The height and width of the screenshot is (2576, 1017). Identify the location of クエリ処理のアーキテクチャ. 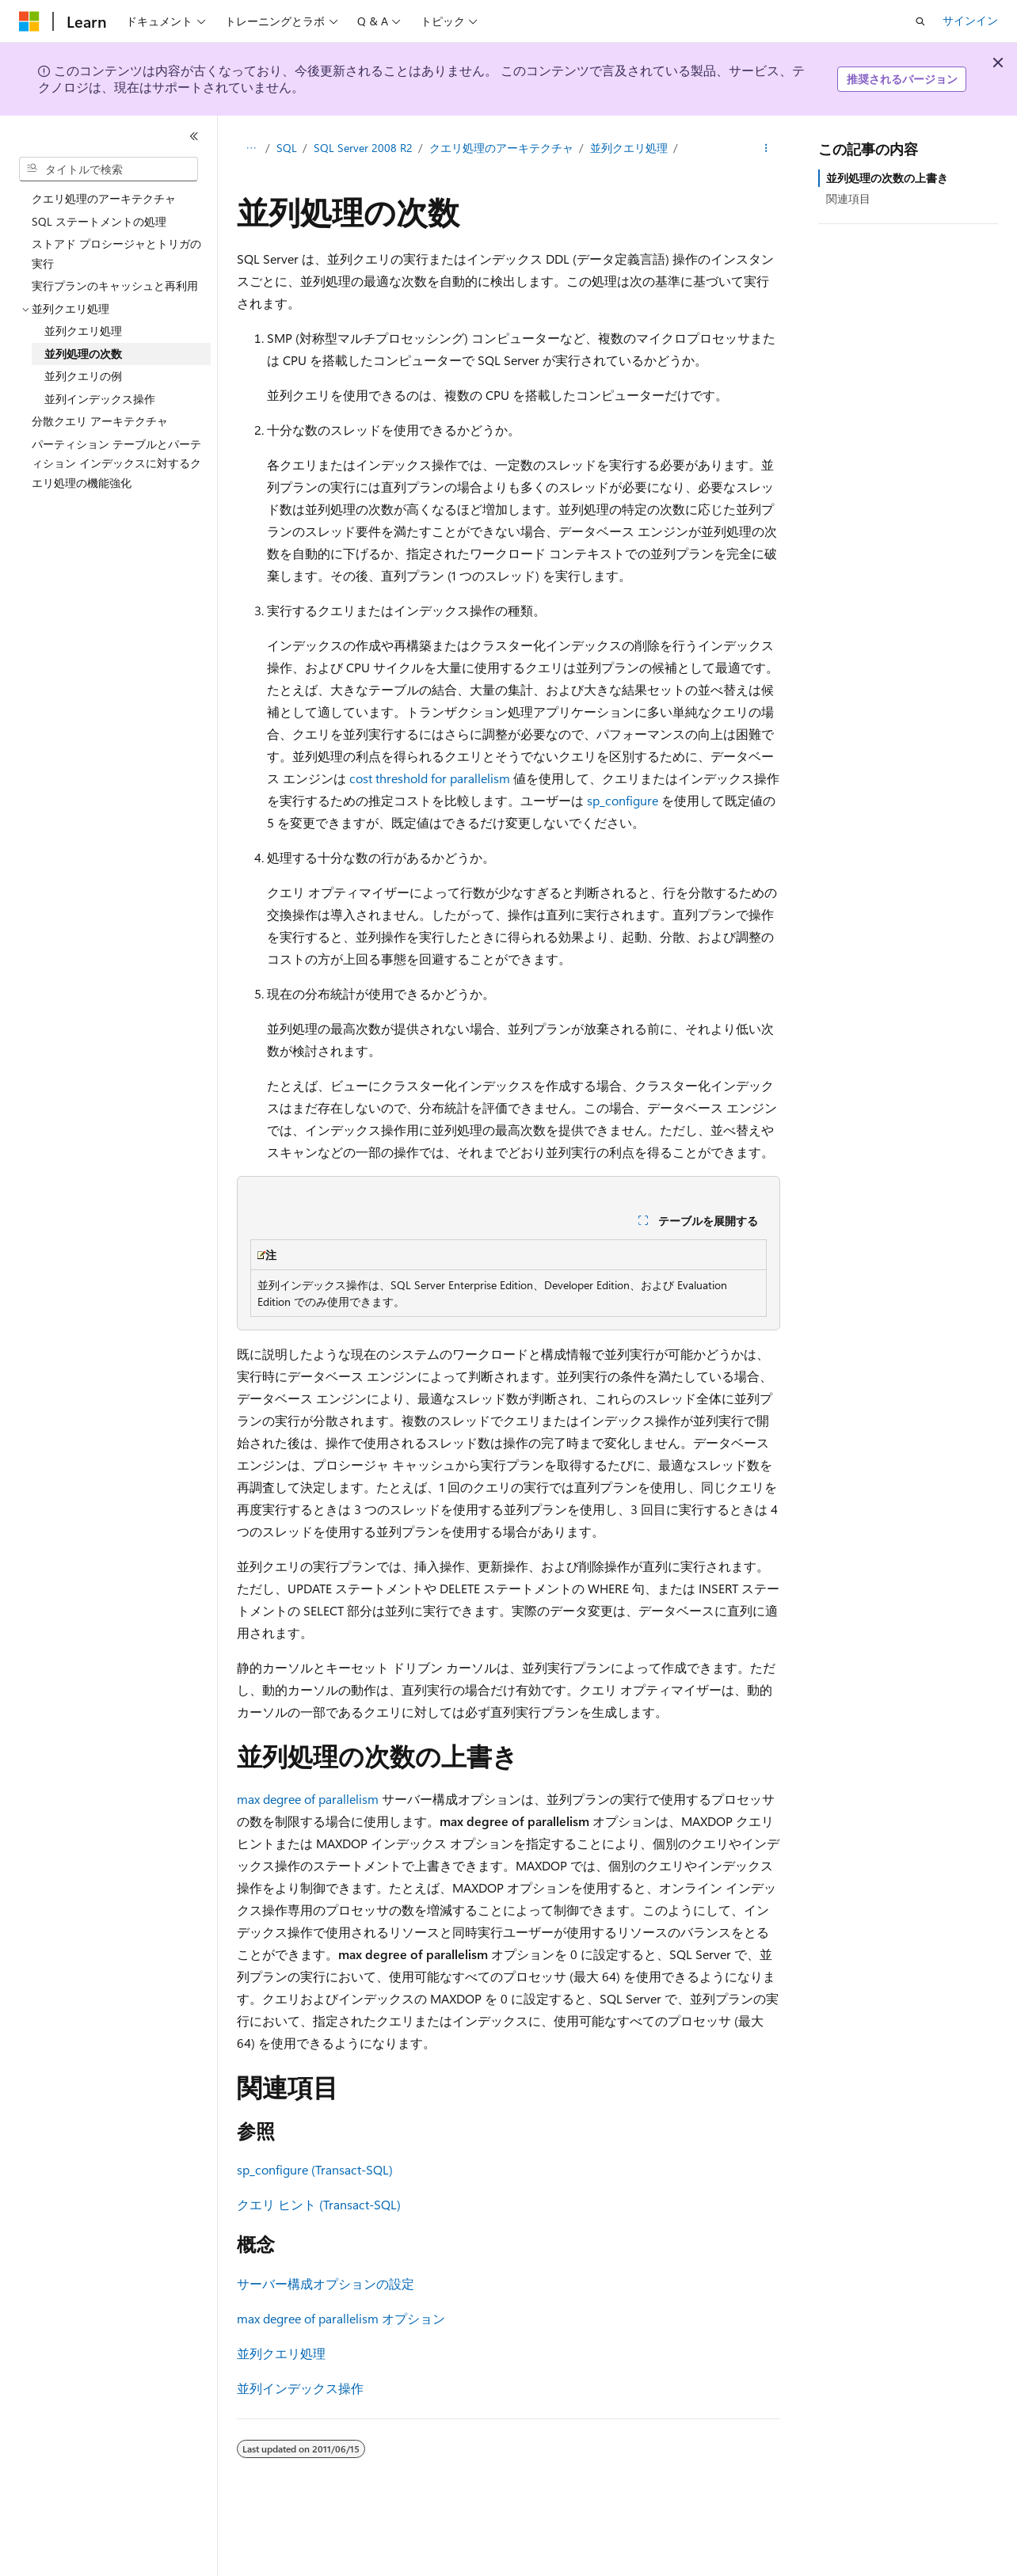
(501, 147).